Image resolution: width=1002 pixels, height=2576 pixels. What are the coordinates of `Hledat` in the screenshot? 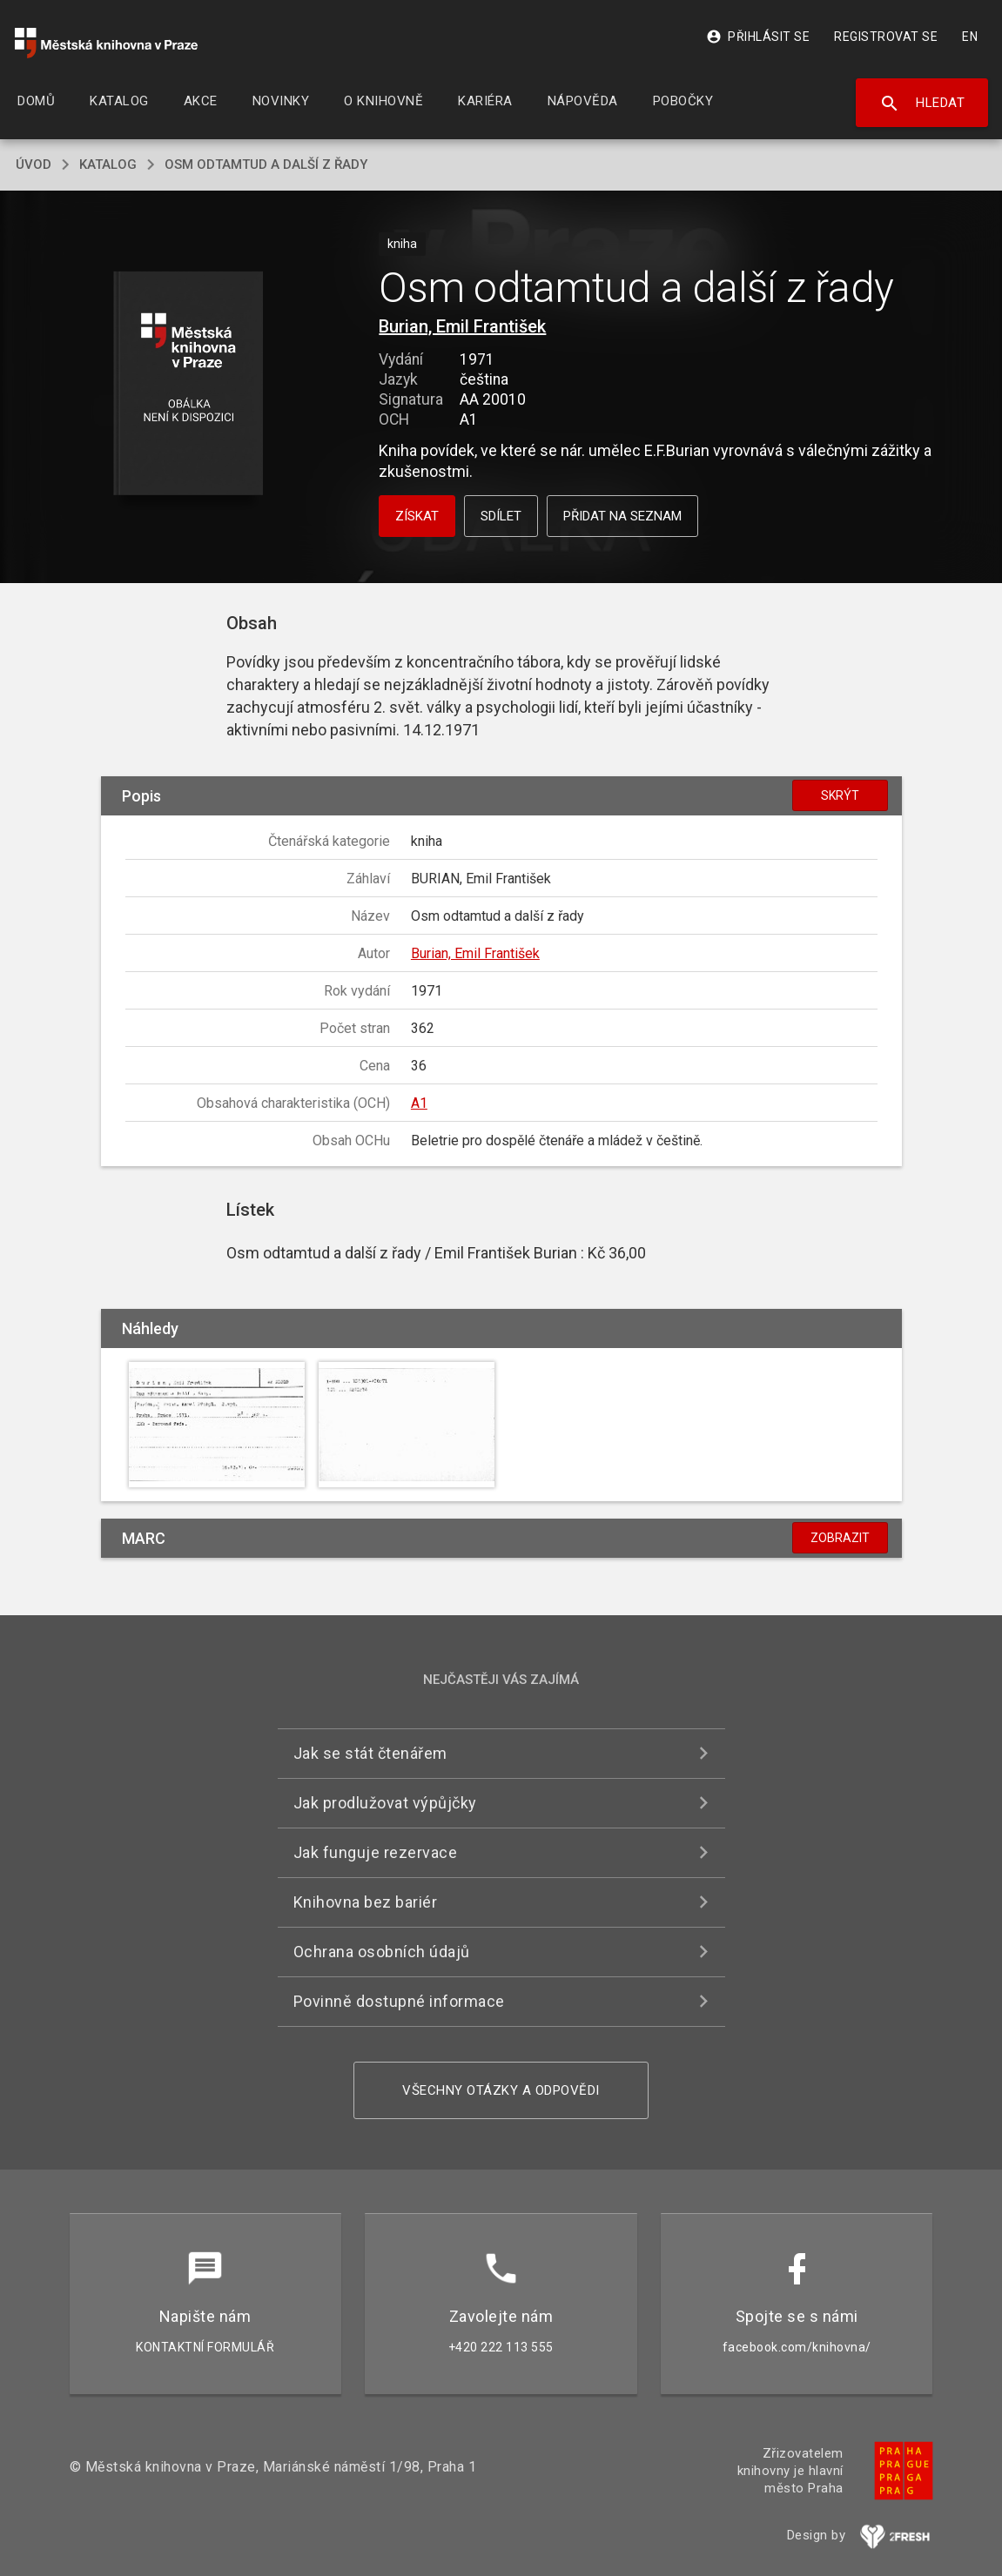 It's located at (922, 103).